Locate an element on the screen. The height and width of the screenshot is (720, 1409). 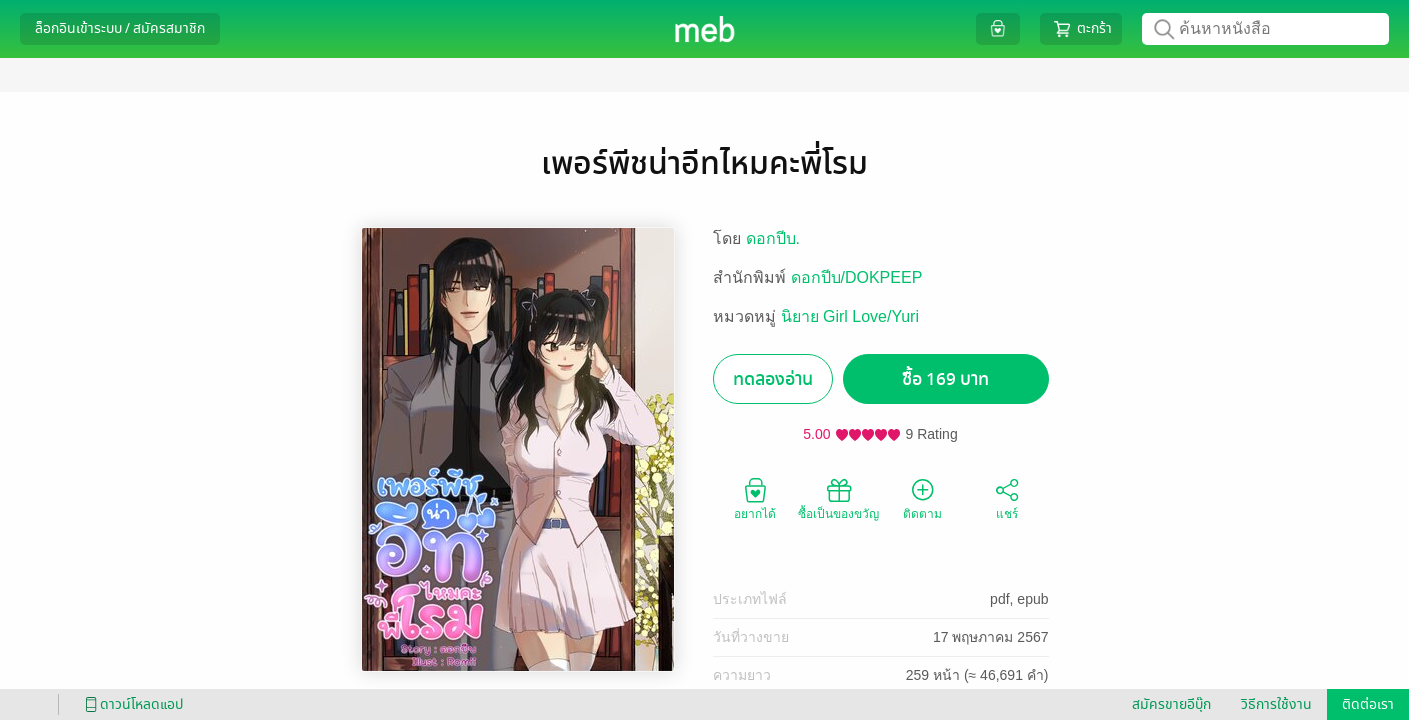
ดอกปีบ. is located at coordinates (773, 238).